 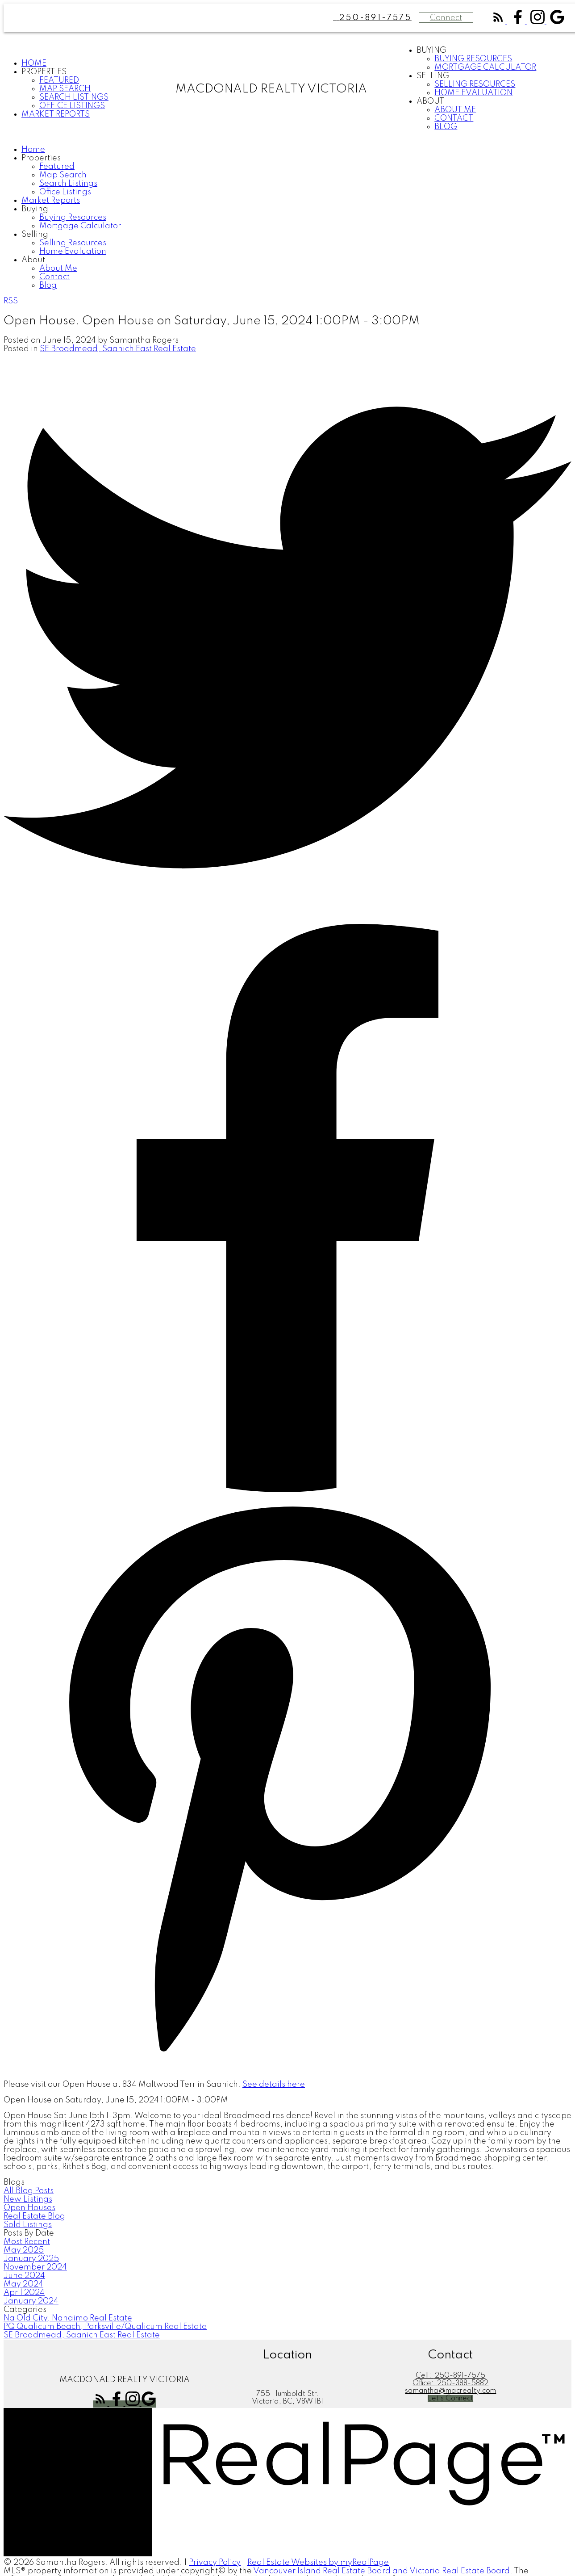 I want to click on Home [menuitem], so click(x=33, y=63).